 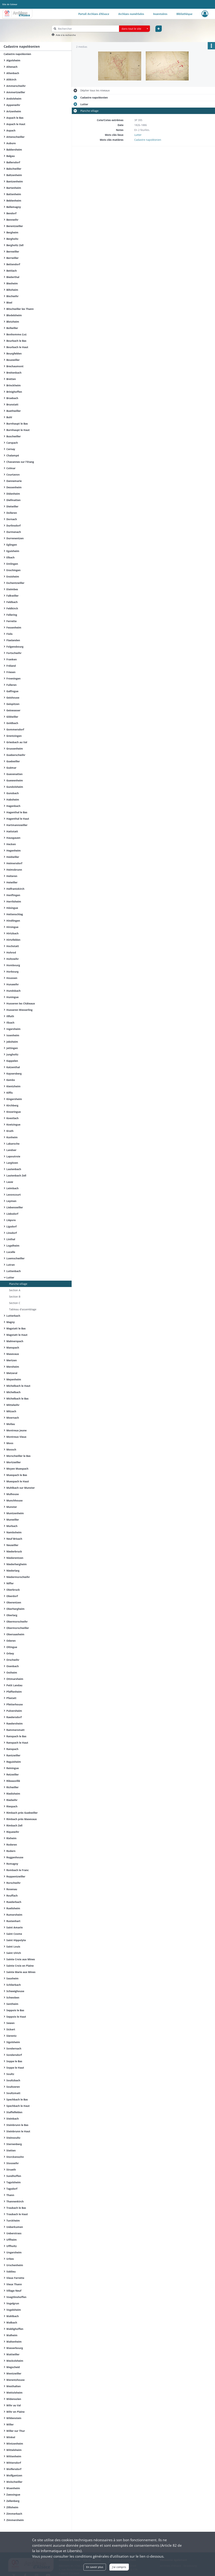 What do you see at coordinates (16, 742) in the screenshot?
I see `Griesbach au Val` at bounding box center [16, 742].